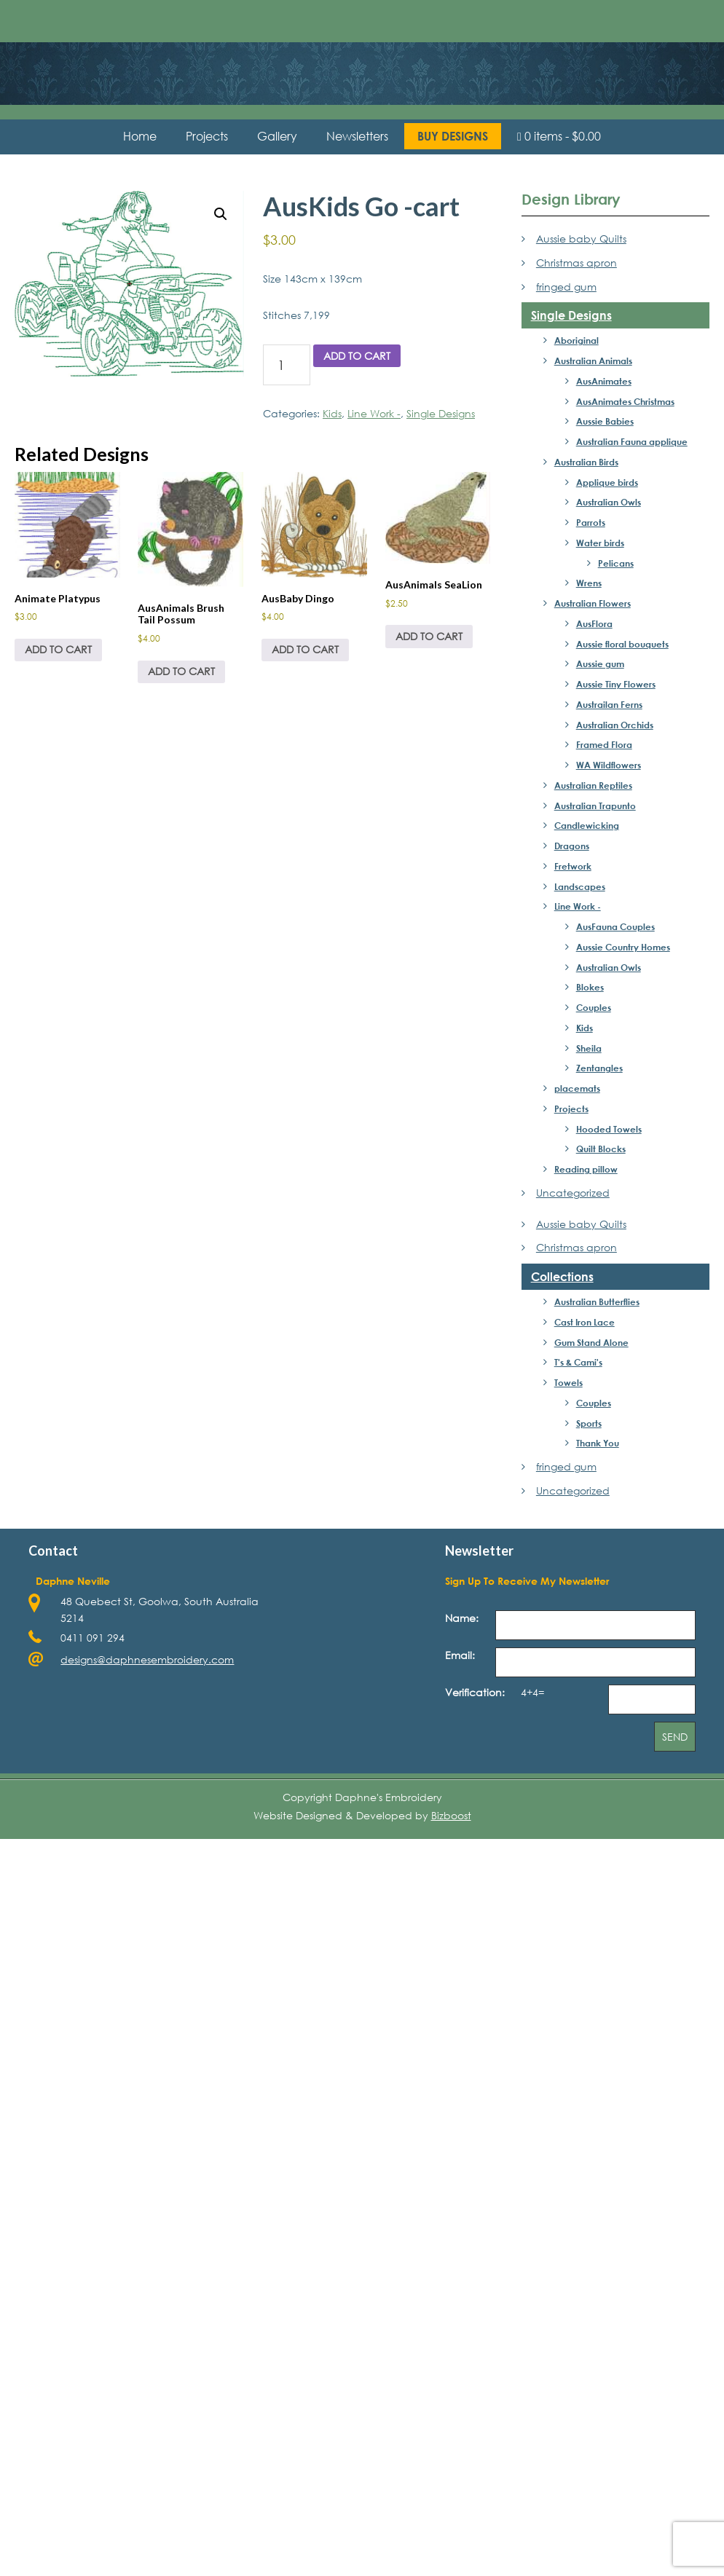 This screenshot has height=2576, width=724. What do you see at coordinates (374, 413) in the screenshot?
I see `Line Work -` at bounding box center [374, 413].